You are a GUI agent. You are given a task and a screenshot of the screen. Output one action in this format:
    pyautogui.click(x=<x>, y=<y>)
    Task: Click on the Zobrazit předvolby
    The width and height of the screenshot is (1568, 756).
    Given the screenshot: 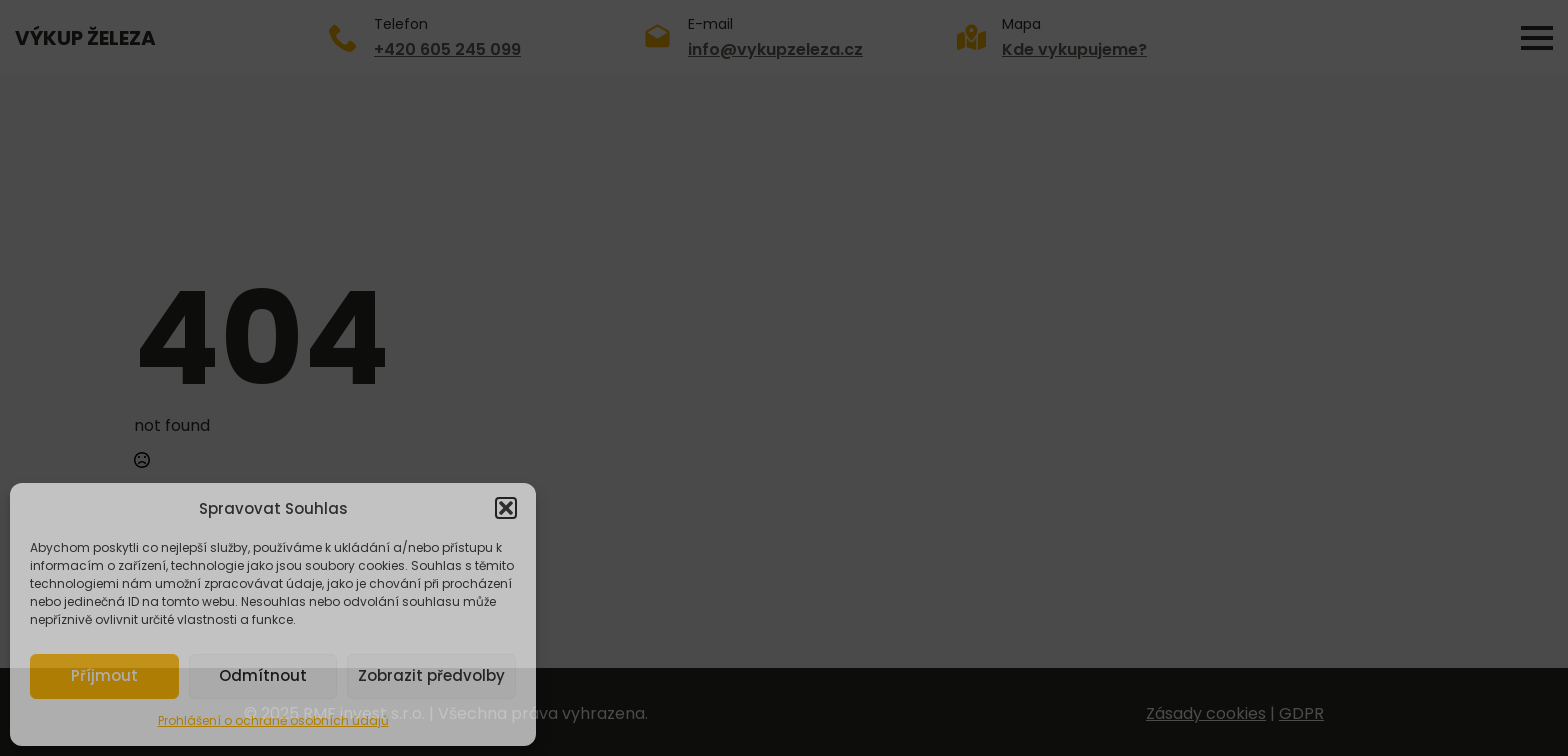 What is the action you would take?
    pyautogui.click(x=431, y=675)
    